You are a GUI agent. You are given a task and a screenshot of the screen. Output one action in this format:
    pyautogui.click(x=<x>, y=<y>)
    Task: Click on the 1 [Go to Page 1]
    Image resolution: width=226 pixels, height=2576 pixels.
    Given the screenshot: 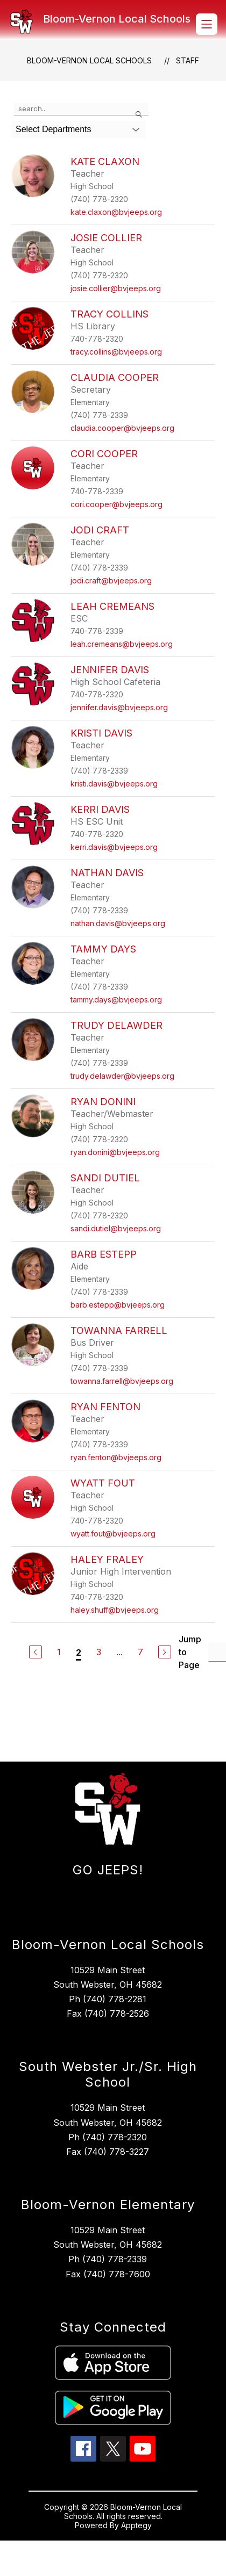 What is the action you would take?
    pyautogui.click(x=59, y=1652)
    